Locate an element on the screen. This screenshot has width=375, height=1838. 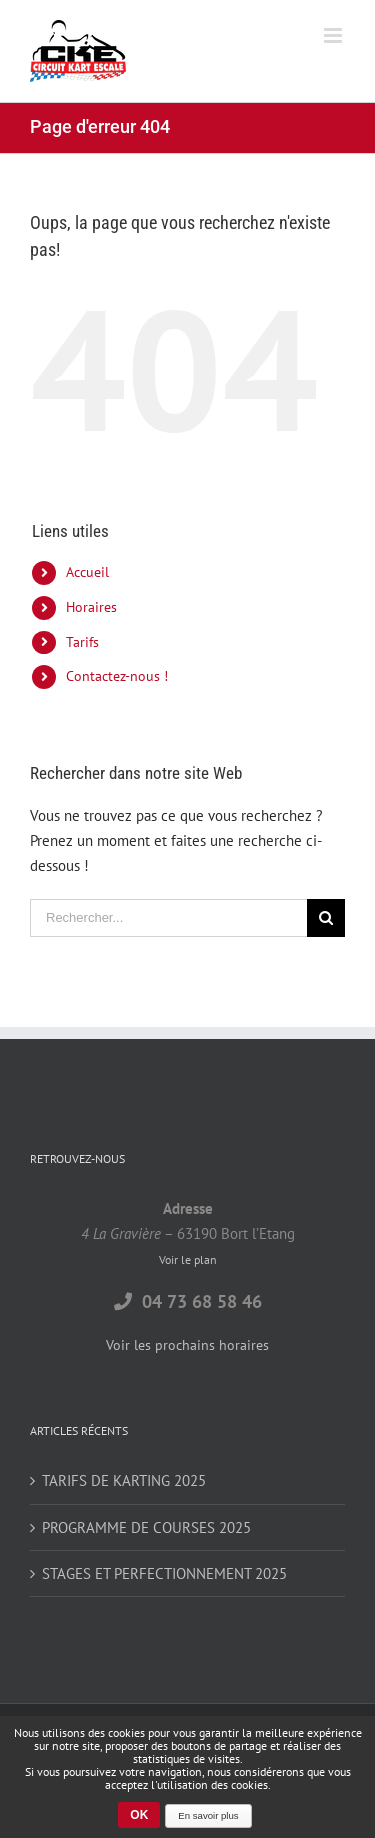
Voir les prochains horaires is located at coordinates (187, 1345).